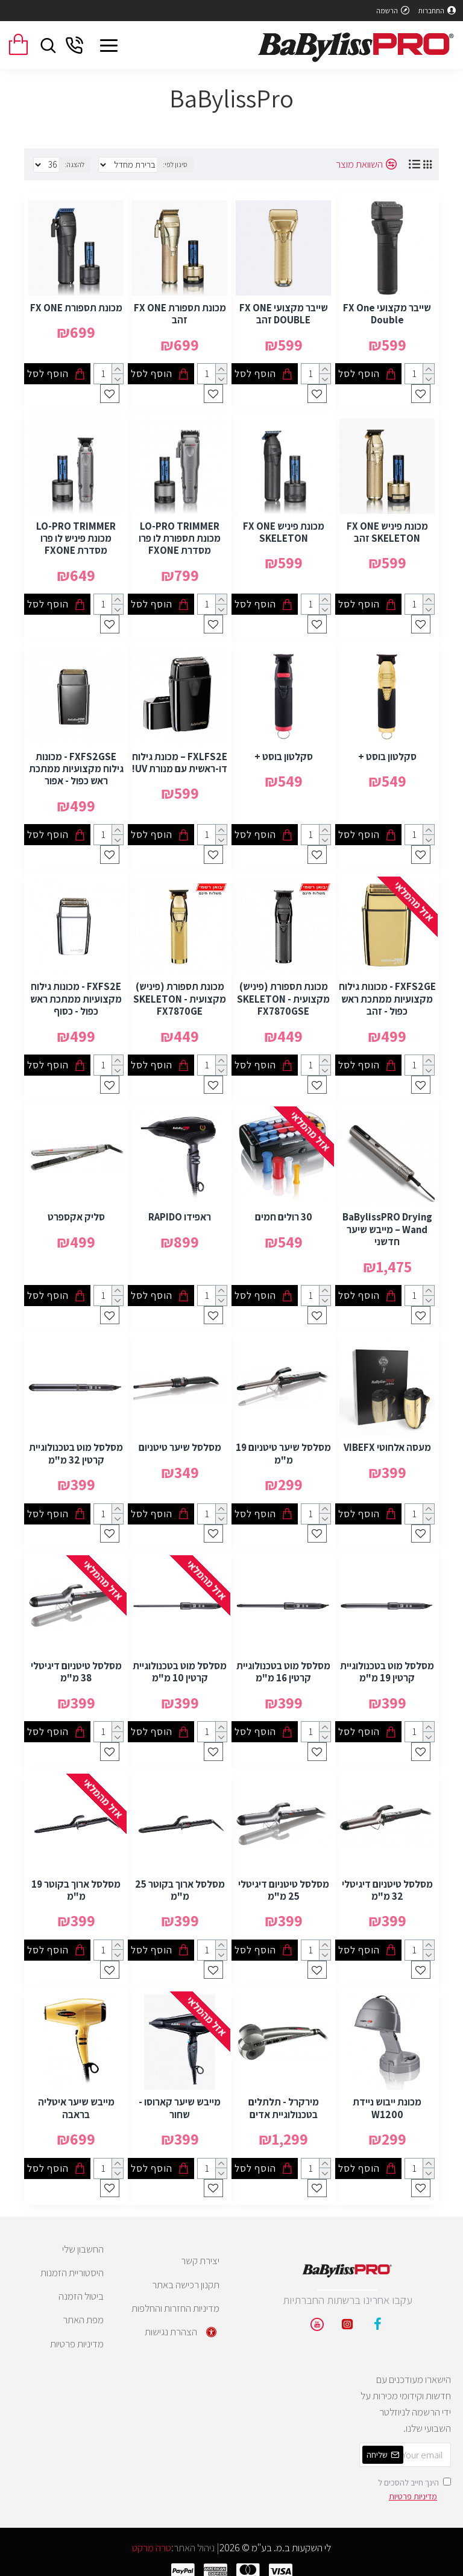 This screenshot has width=463, height=2576. Describe the element at coordinates (179, 993) in the screenshot. I see `מכונת תספורת (פיניש) מקצועית SKELETON - FX7870GE` at that location.